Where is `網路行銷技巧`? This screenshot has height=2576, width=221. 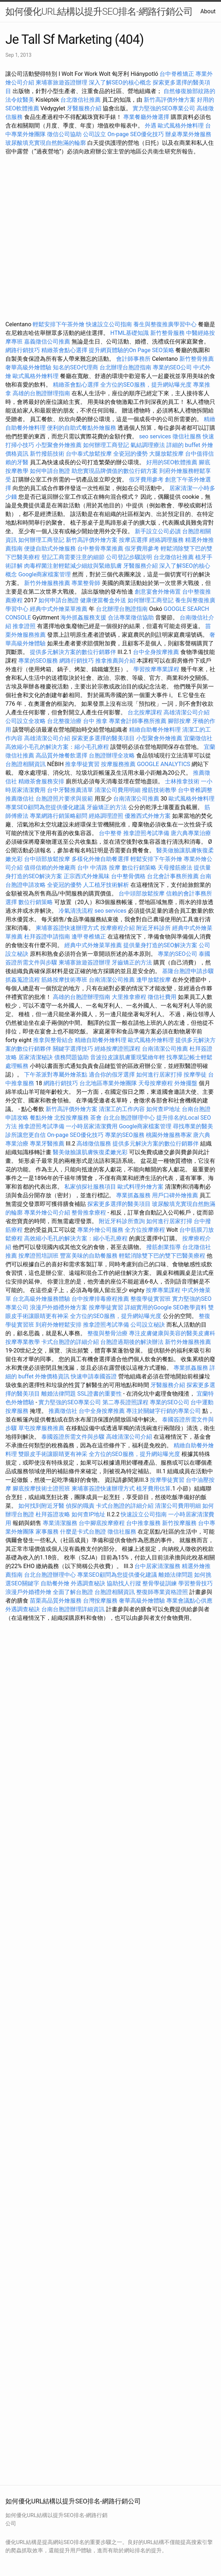 網路行銷技巧 is located at coordinates (22, 350).